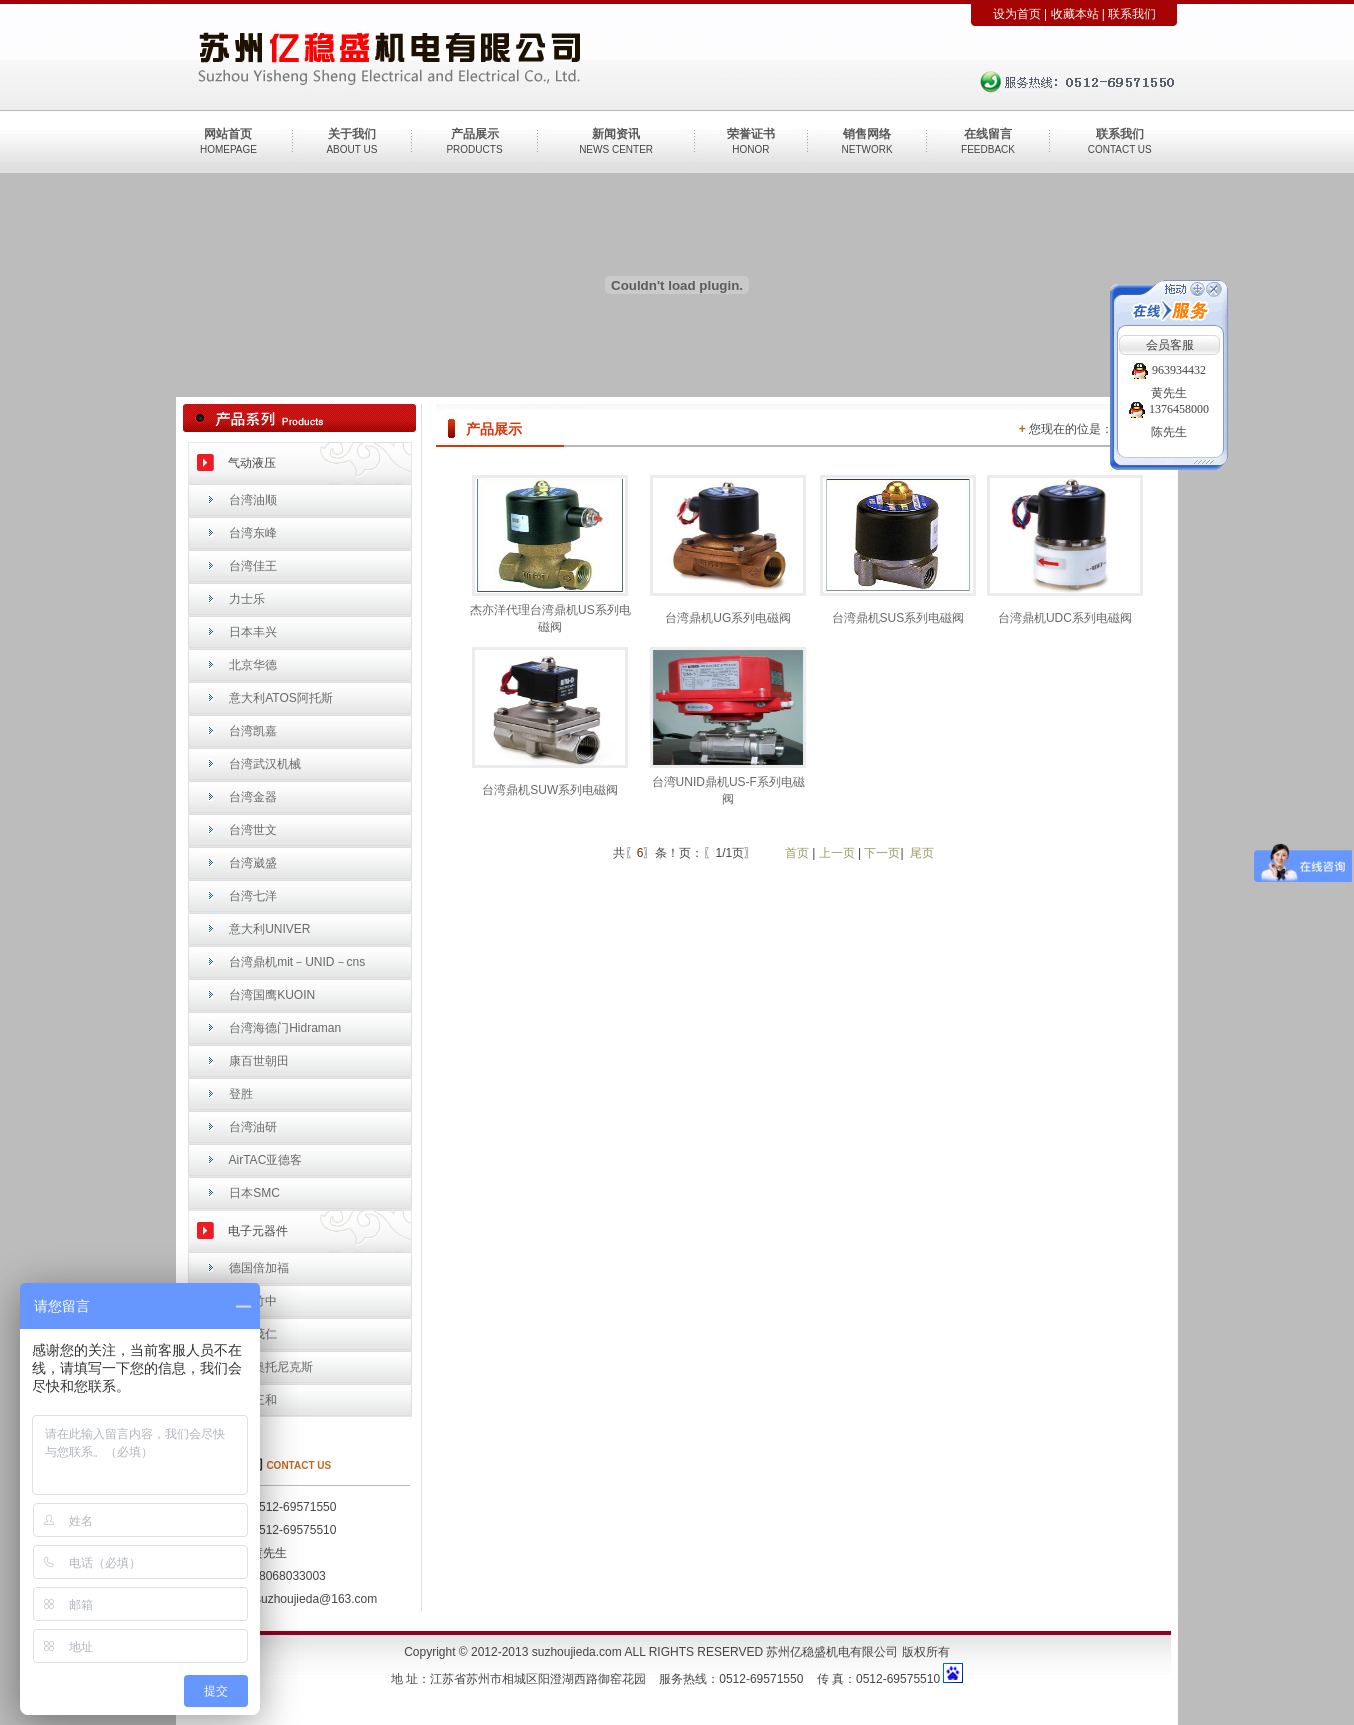 The height and width of the screenshot is (1725, 1354). I want to click on 台湾鼎机UG系列电磁阀, so click(728, 618).